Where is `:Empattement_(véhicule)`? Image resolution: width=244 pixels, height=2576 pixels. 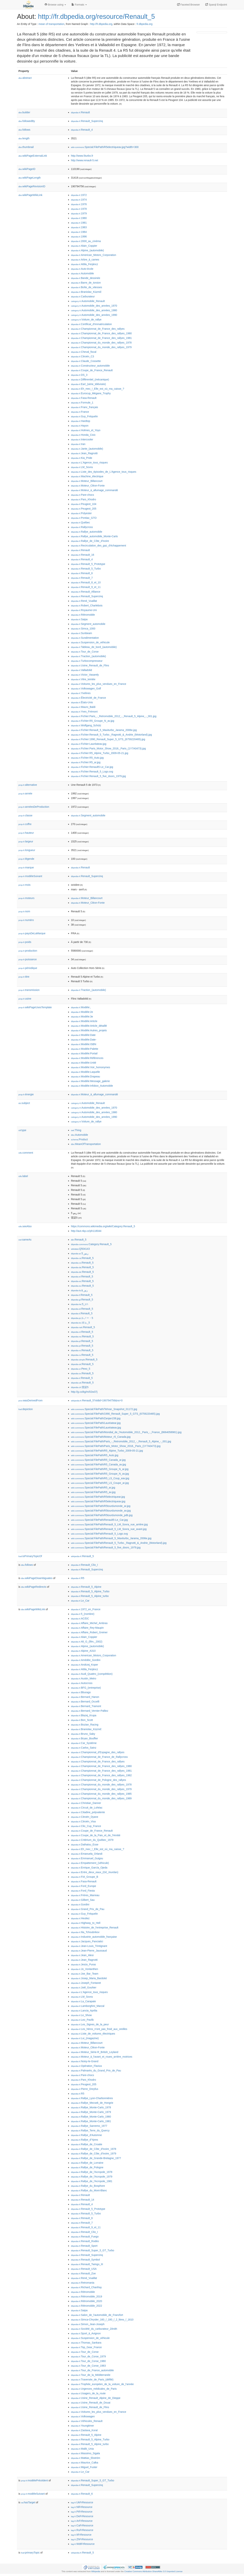 :Empattement_(véhicule) is located at coordinates (90, 1862).